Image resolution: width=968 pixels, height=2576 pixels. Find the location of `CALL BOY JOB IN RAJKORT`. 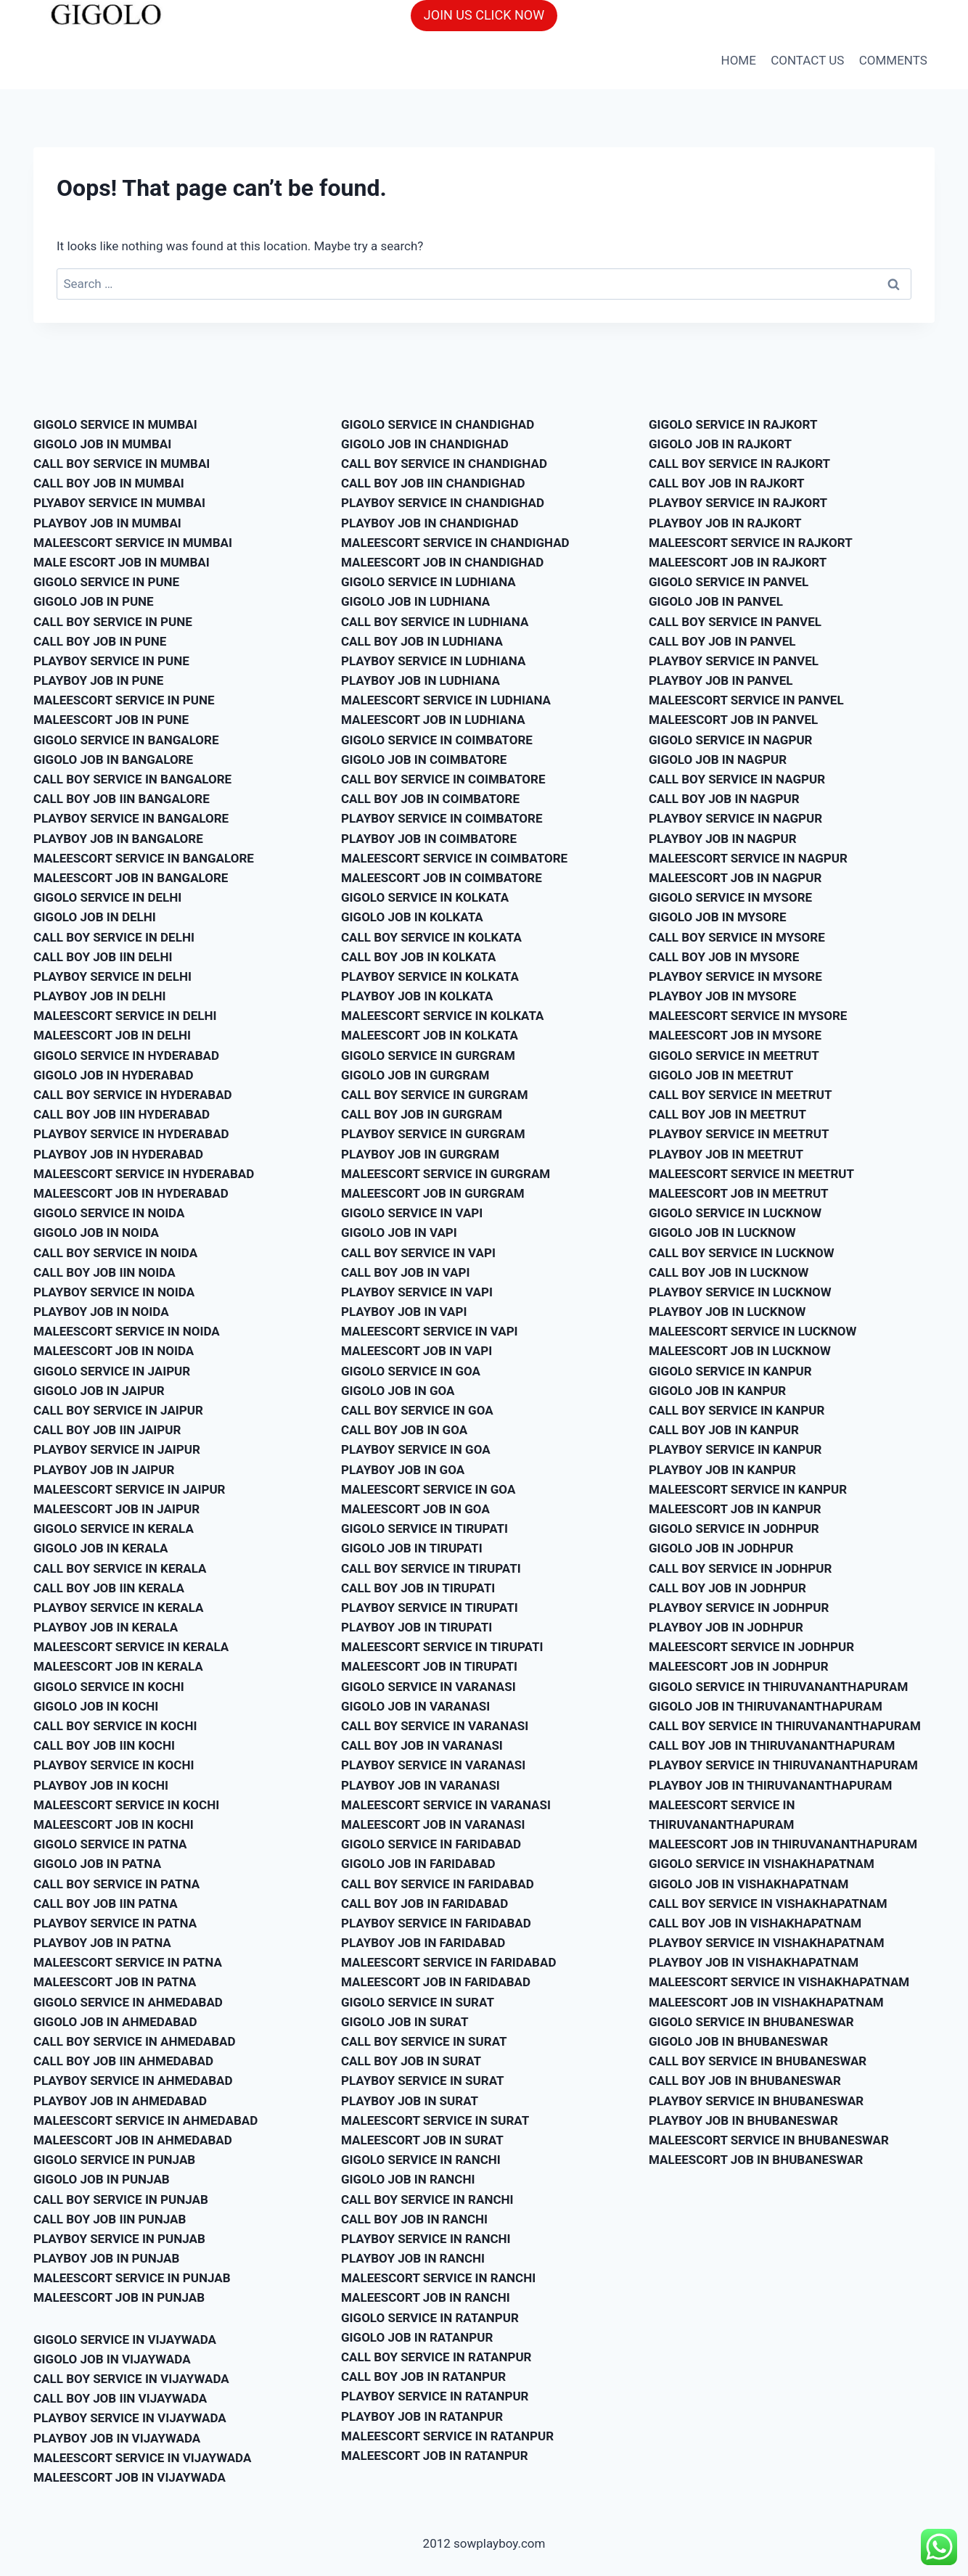

CALL BOY JOB IN RAJKORT is located at coordinates (727, 483).